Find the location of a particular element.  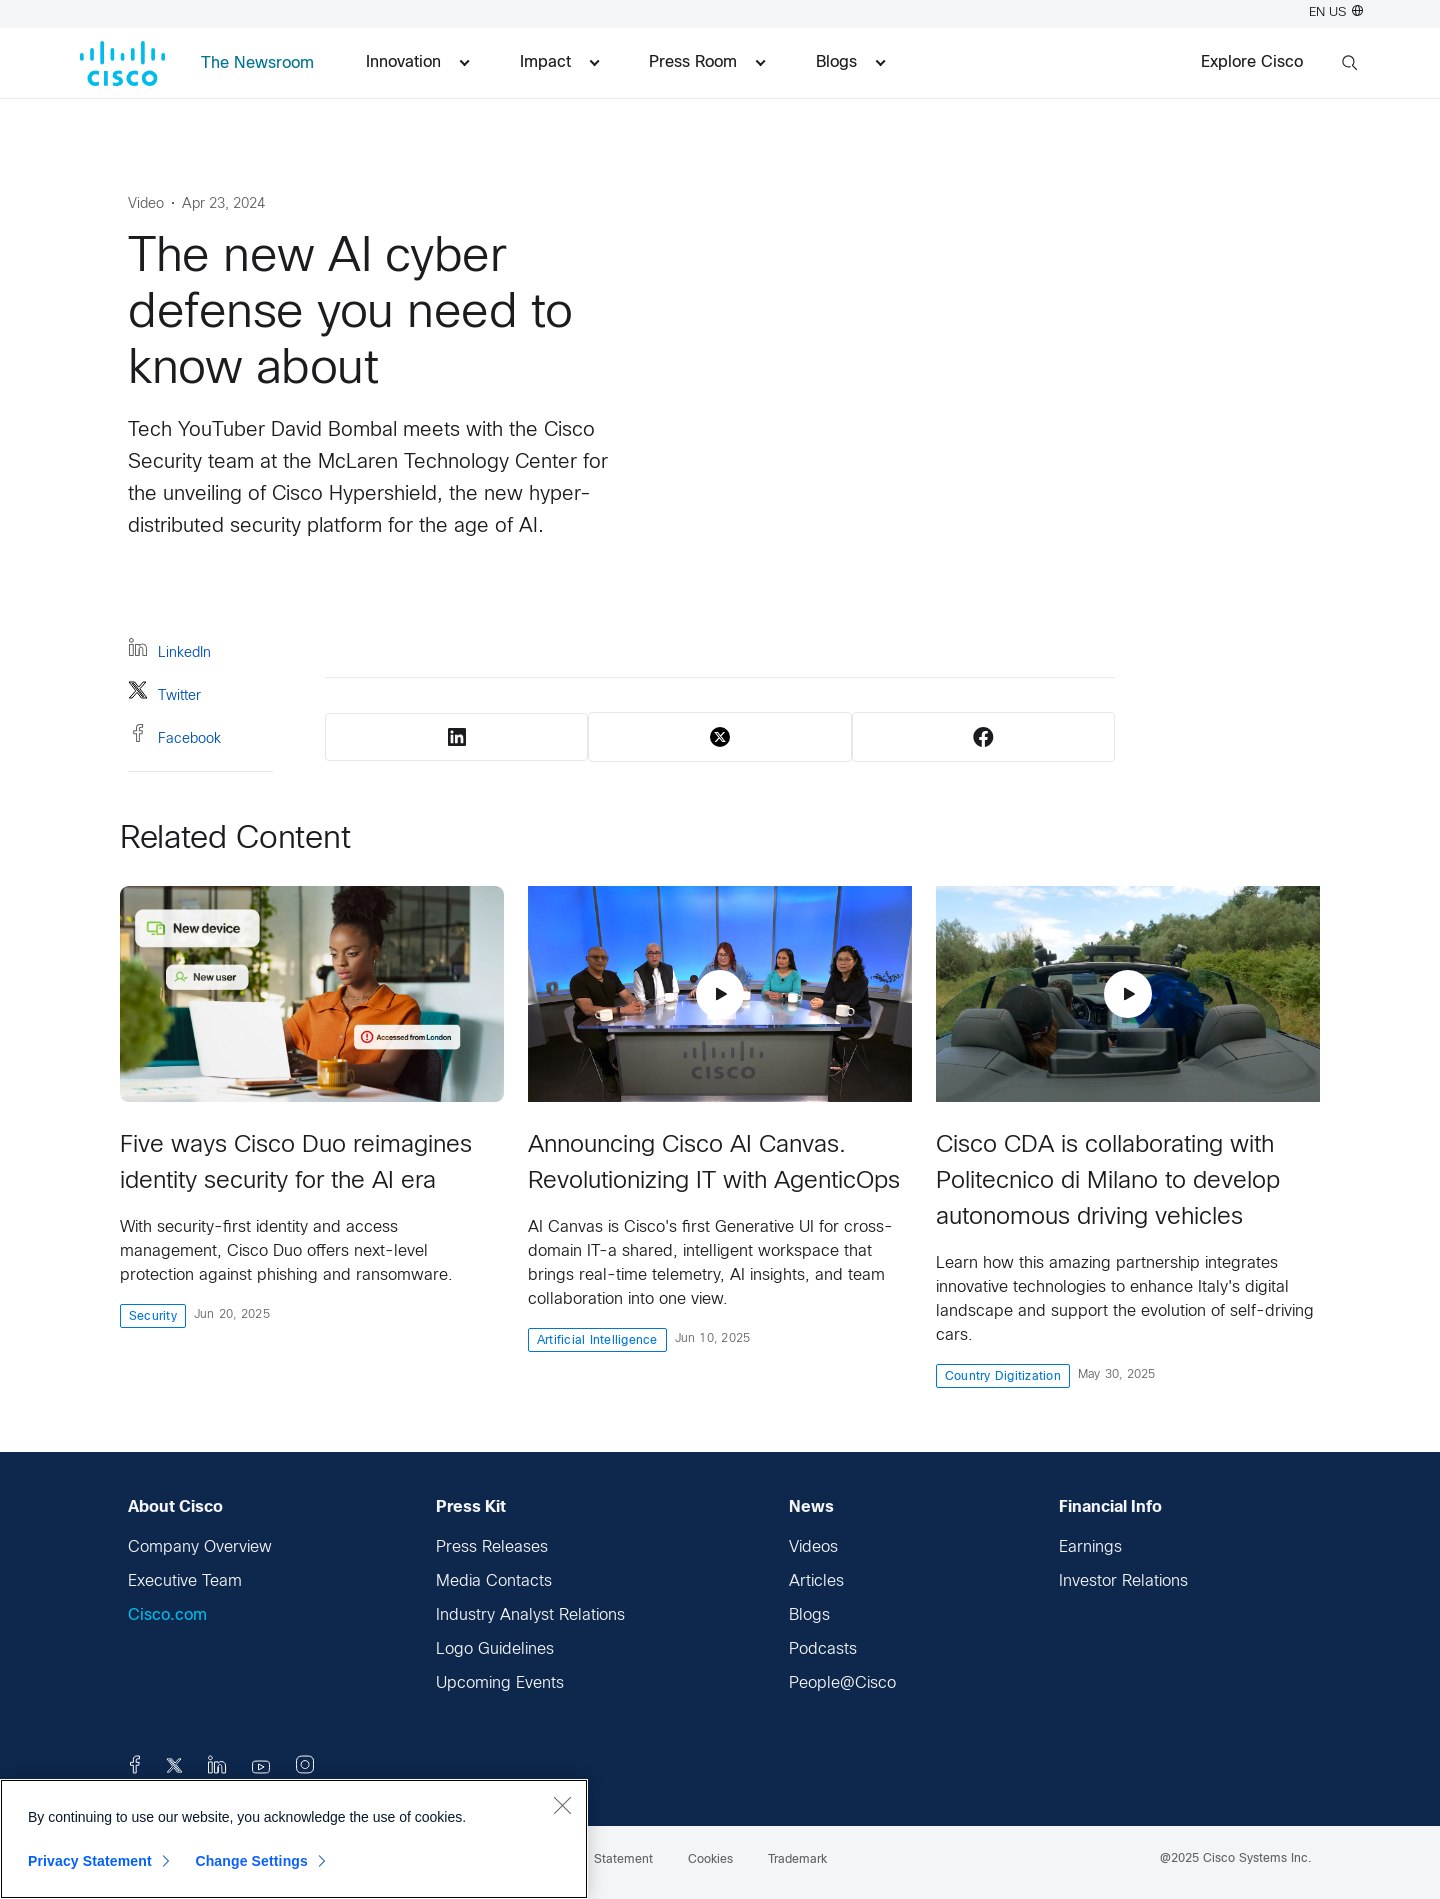

Statement is located at coordinates (623, 1860).